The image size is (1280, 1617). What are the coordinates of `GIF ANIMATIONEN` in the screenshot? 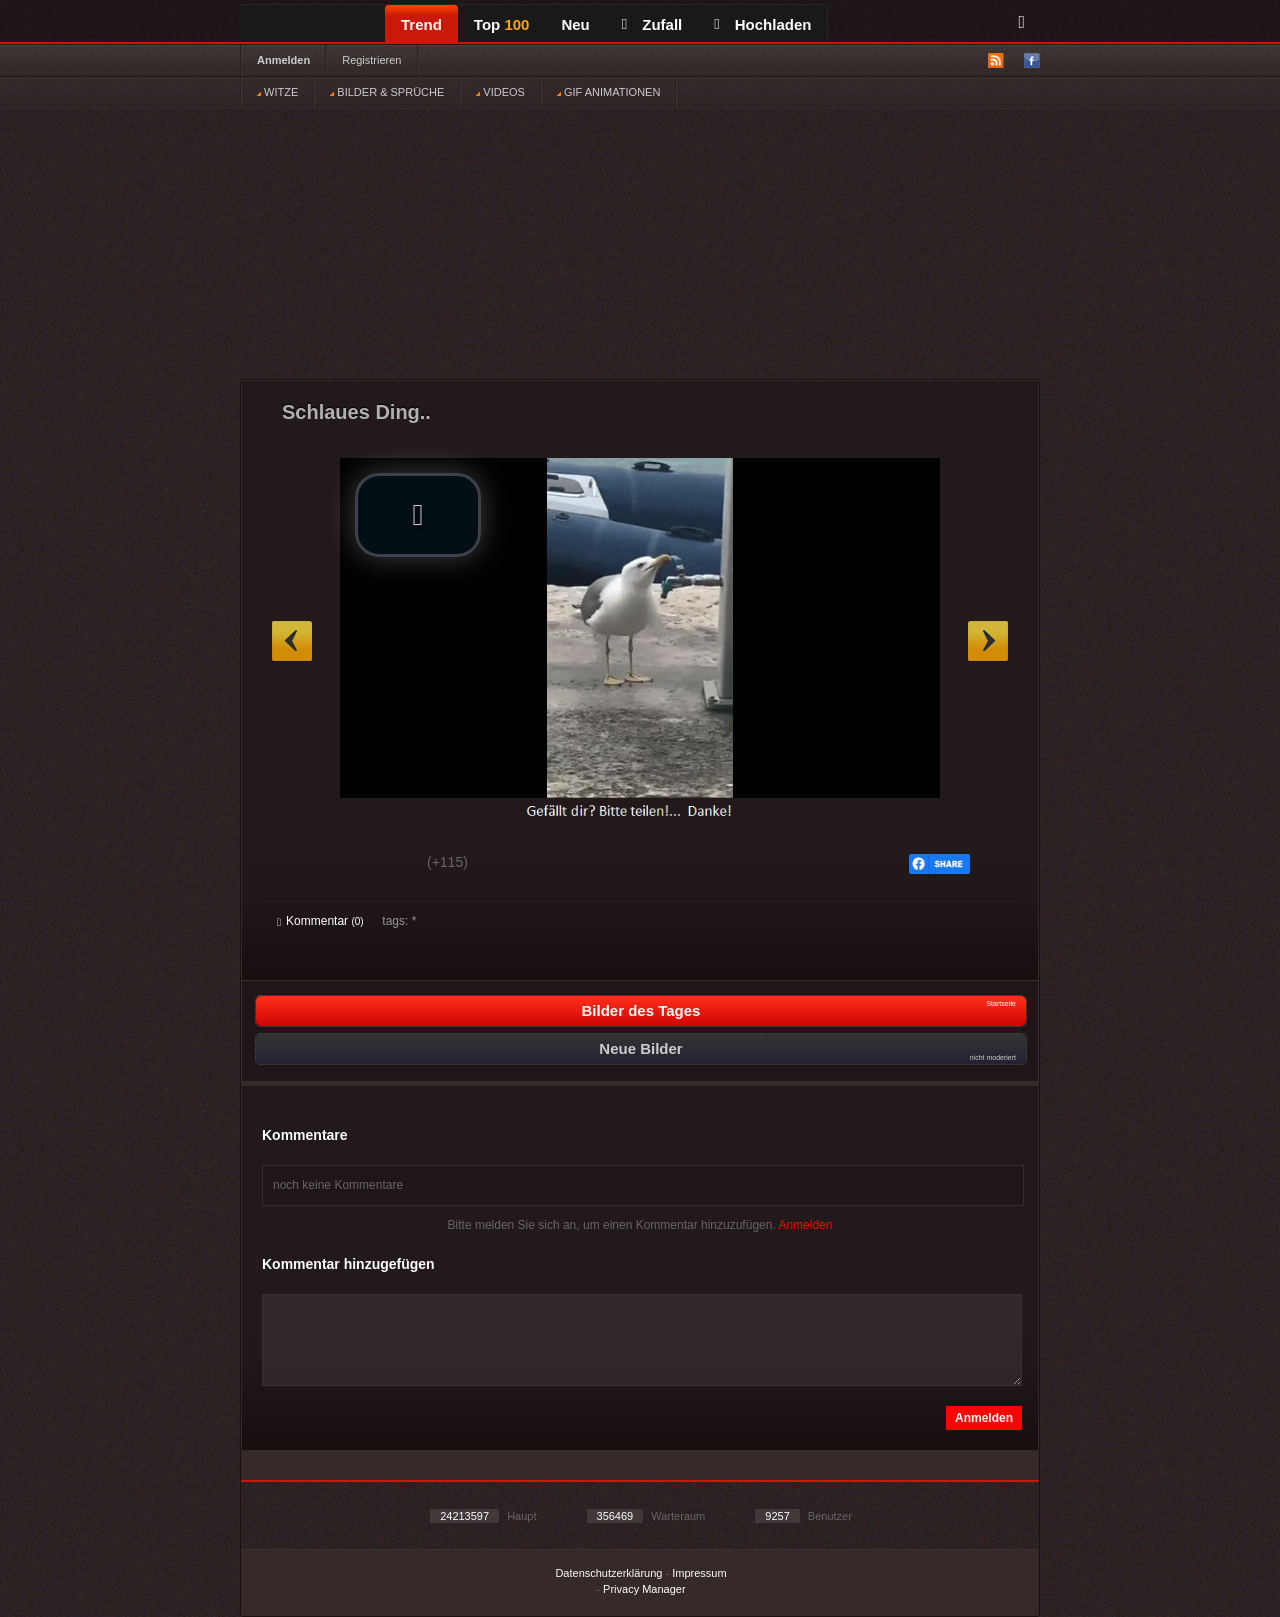 It's located at (608, 92).